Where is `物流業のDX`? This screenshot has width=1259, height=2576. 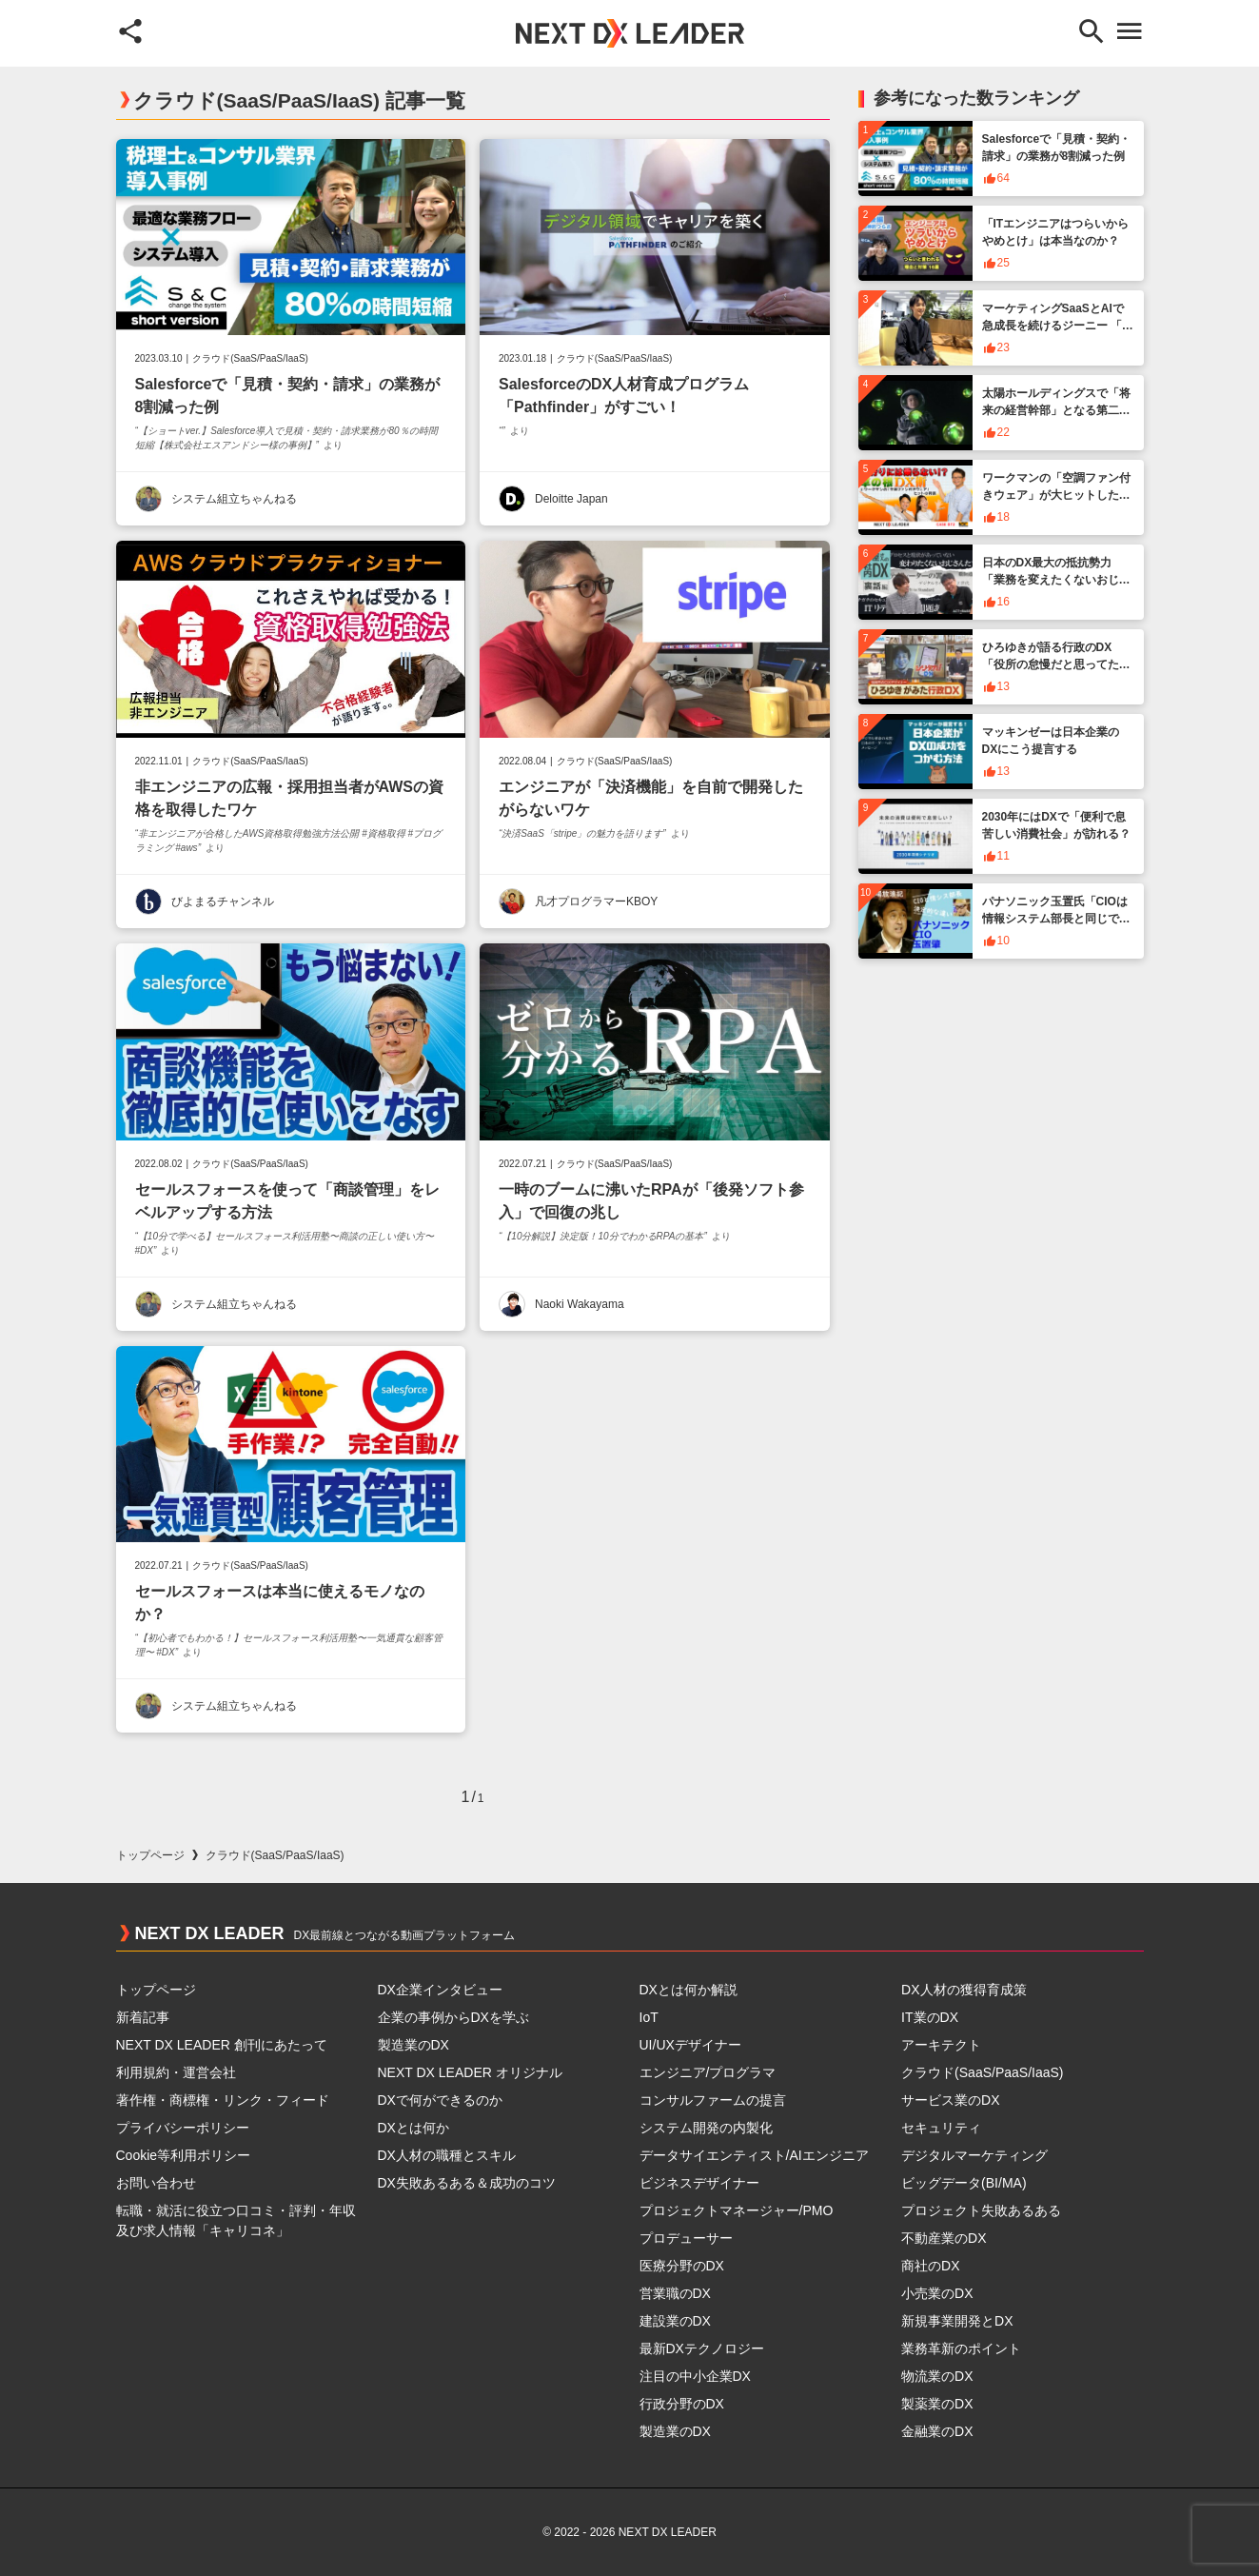 物流業のDX is located at coordinates (937, 2376).